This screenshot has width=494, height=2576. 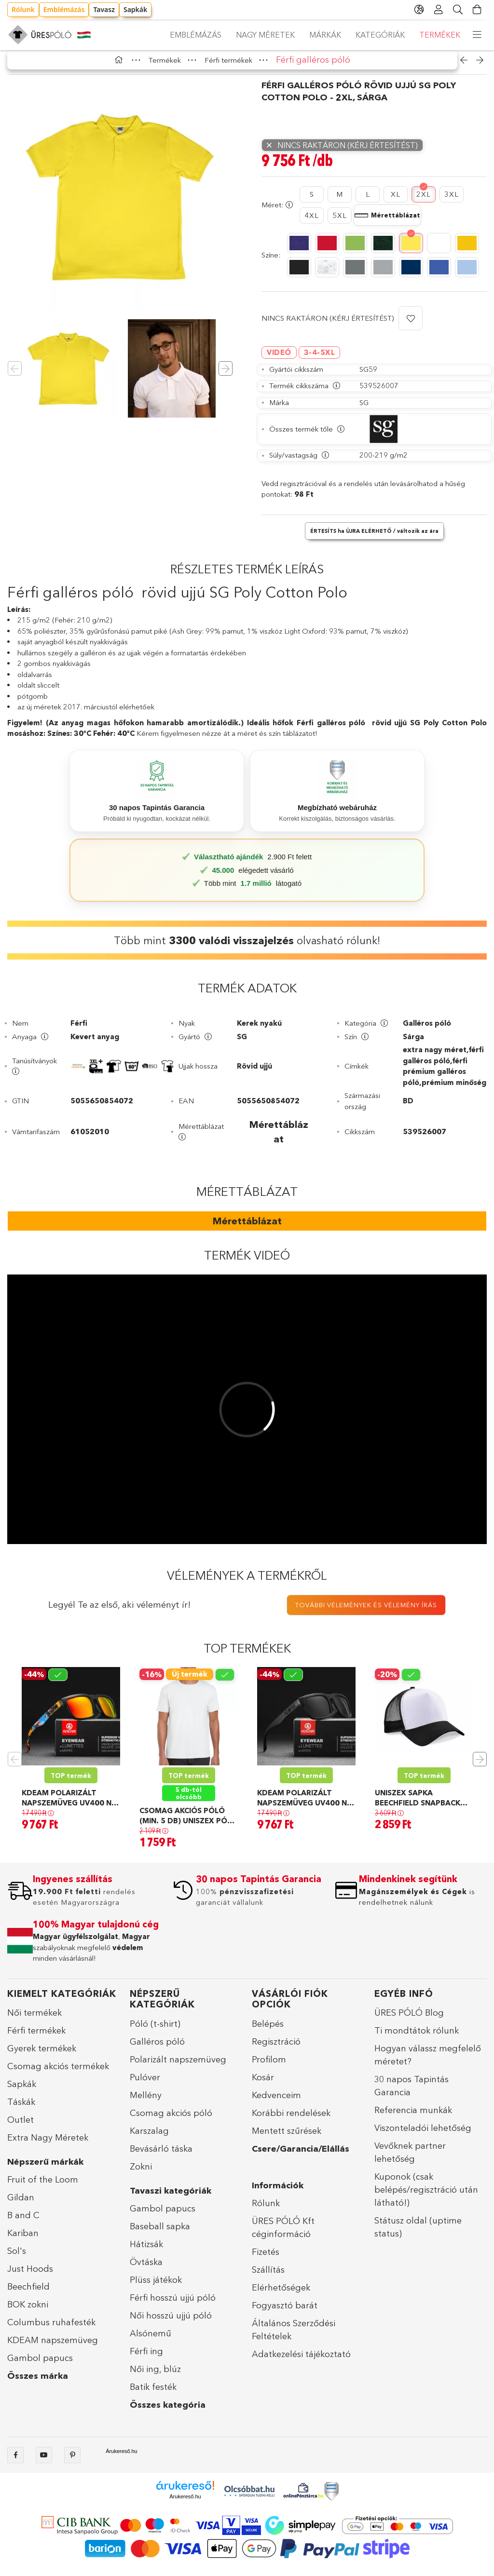 What do you see at coordinates (269, 2066) in the screenshot?
I see `Profilom` at bounding box center [269, 2066].